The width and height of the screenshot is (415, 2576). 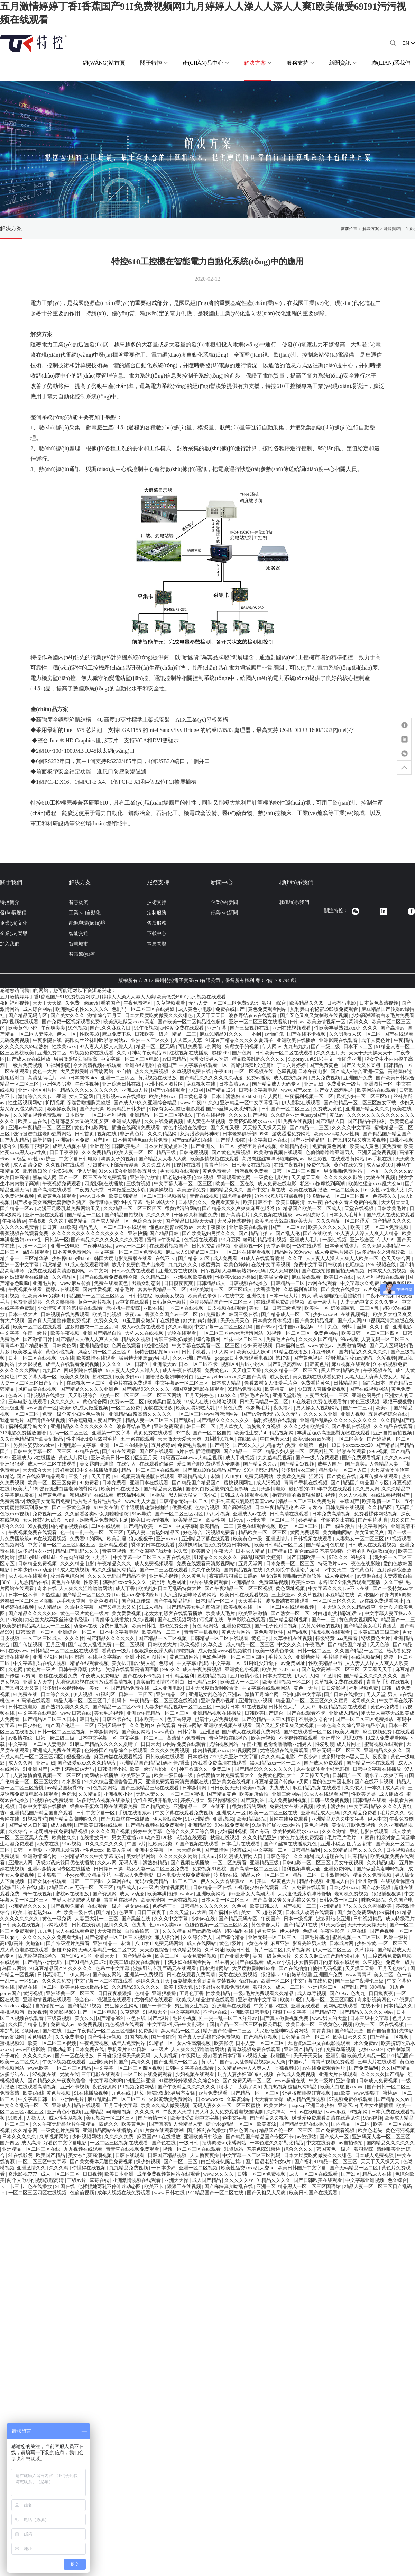 I want to click on 黑人精品一区二区, so click(x=181, y=2030).